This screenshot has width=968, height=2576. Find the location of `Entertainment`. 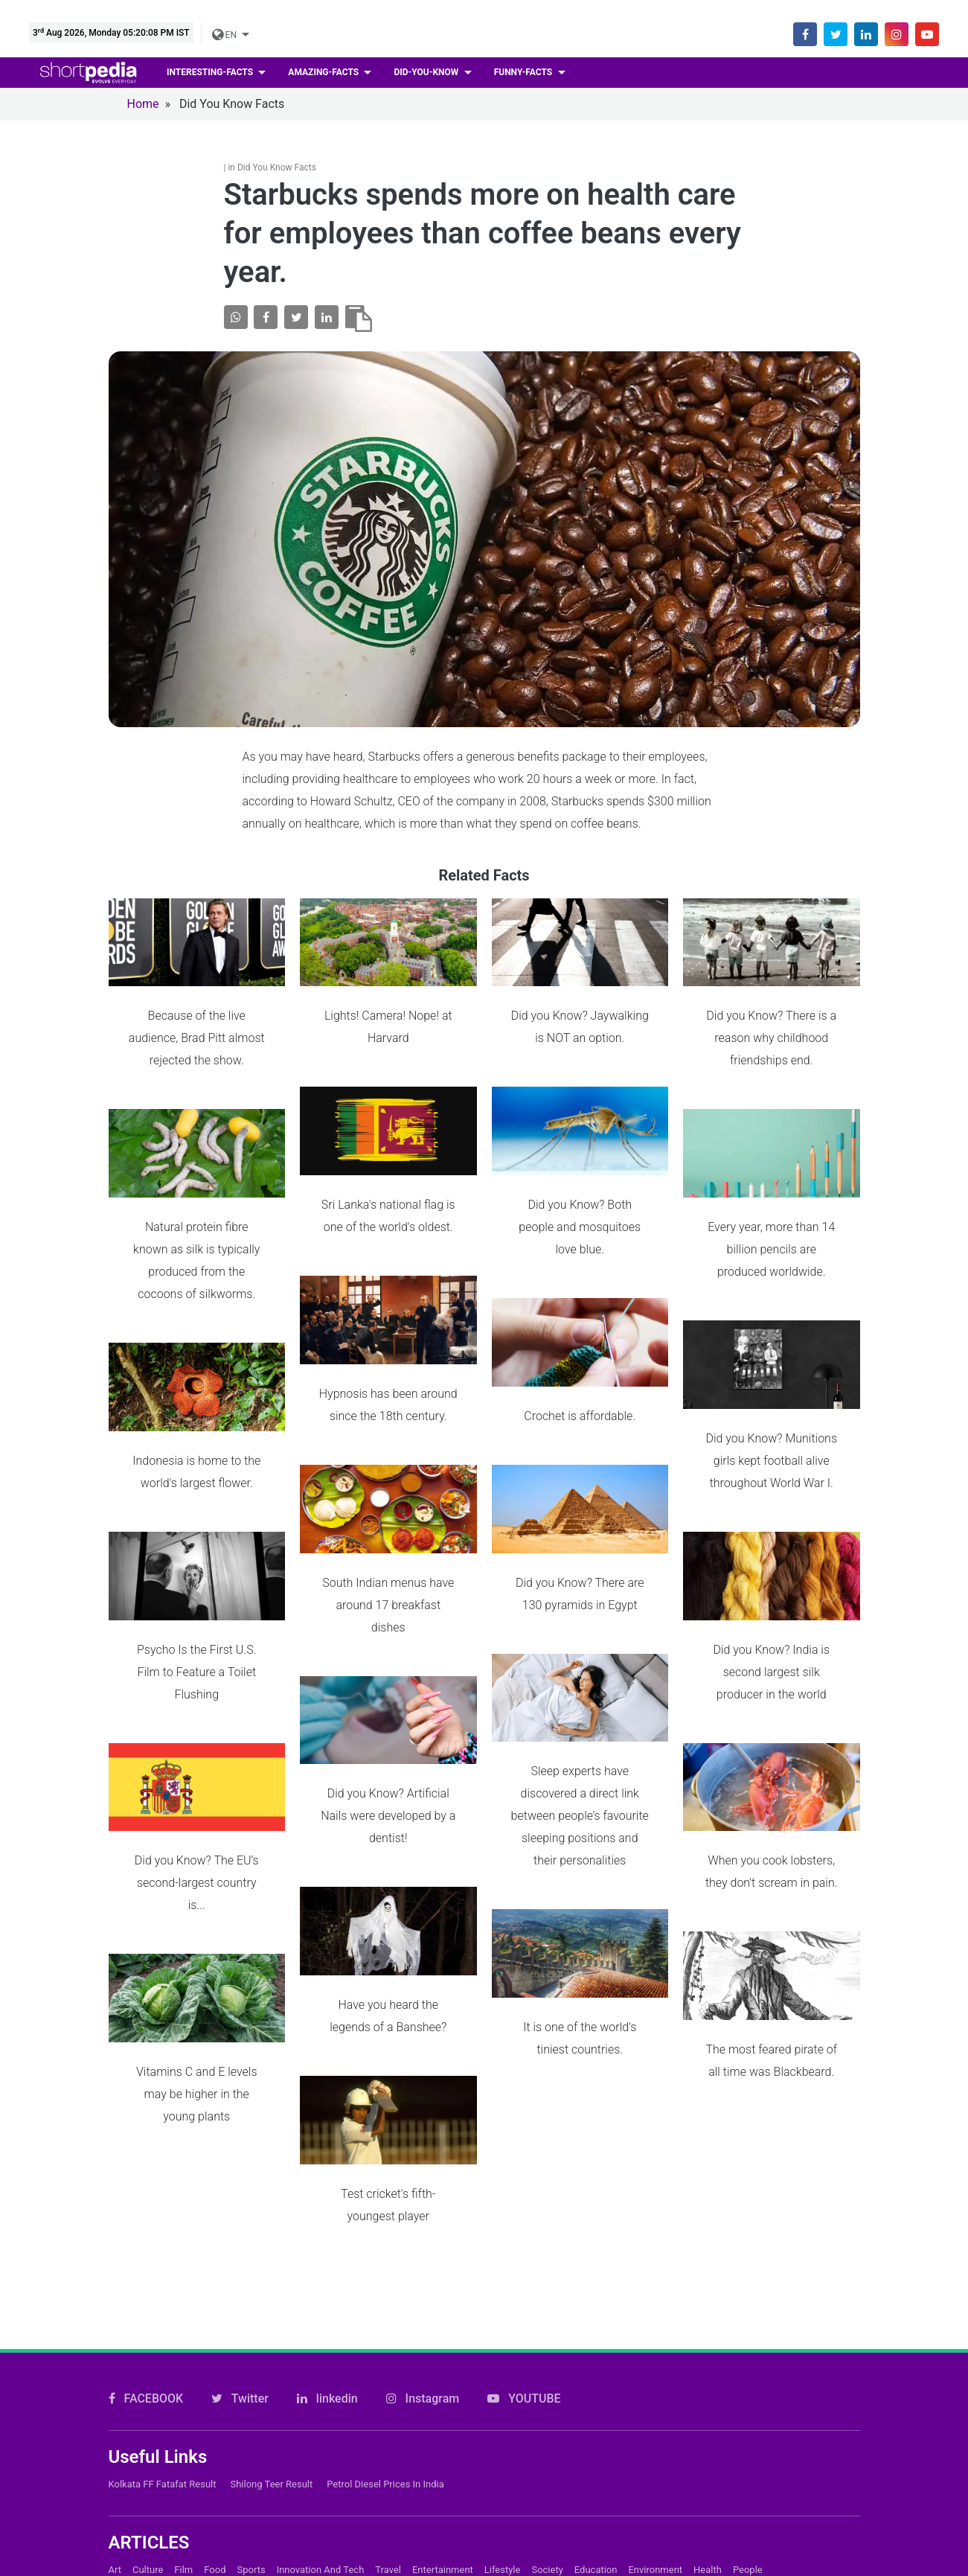

Entertainment is located at coordinates (442, 2536).